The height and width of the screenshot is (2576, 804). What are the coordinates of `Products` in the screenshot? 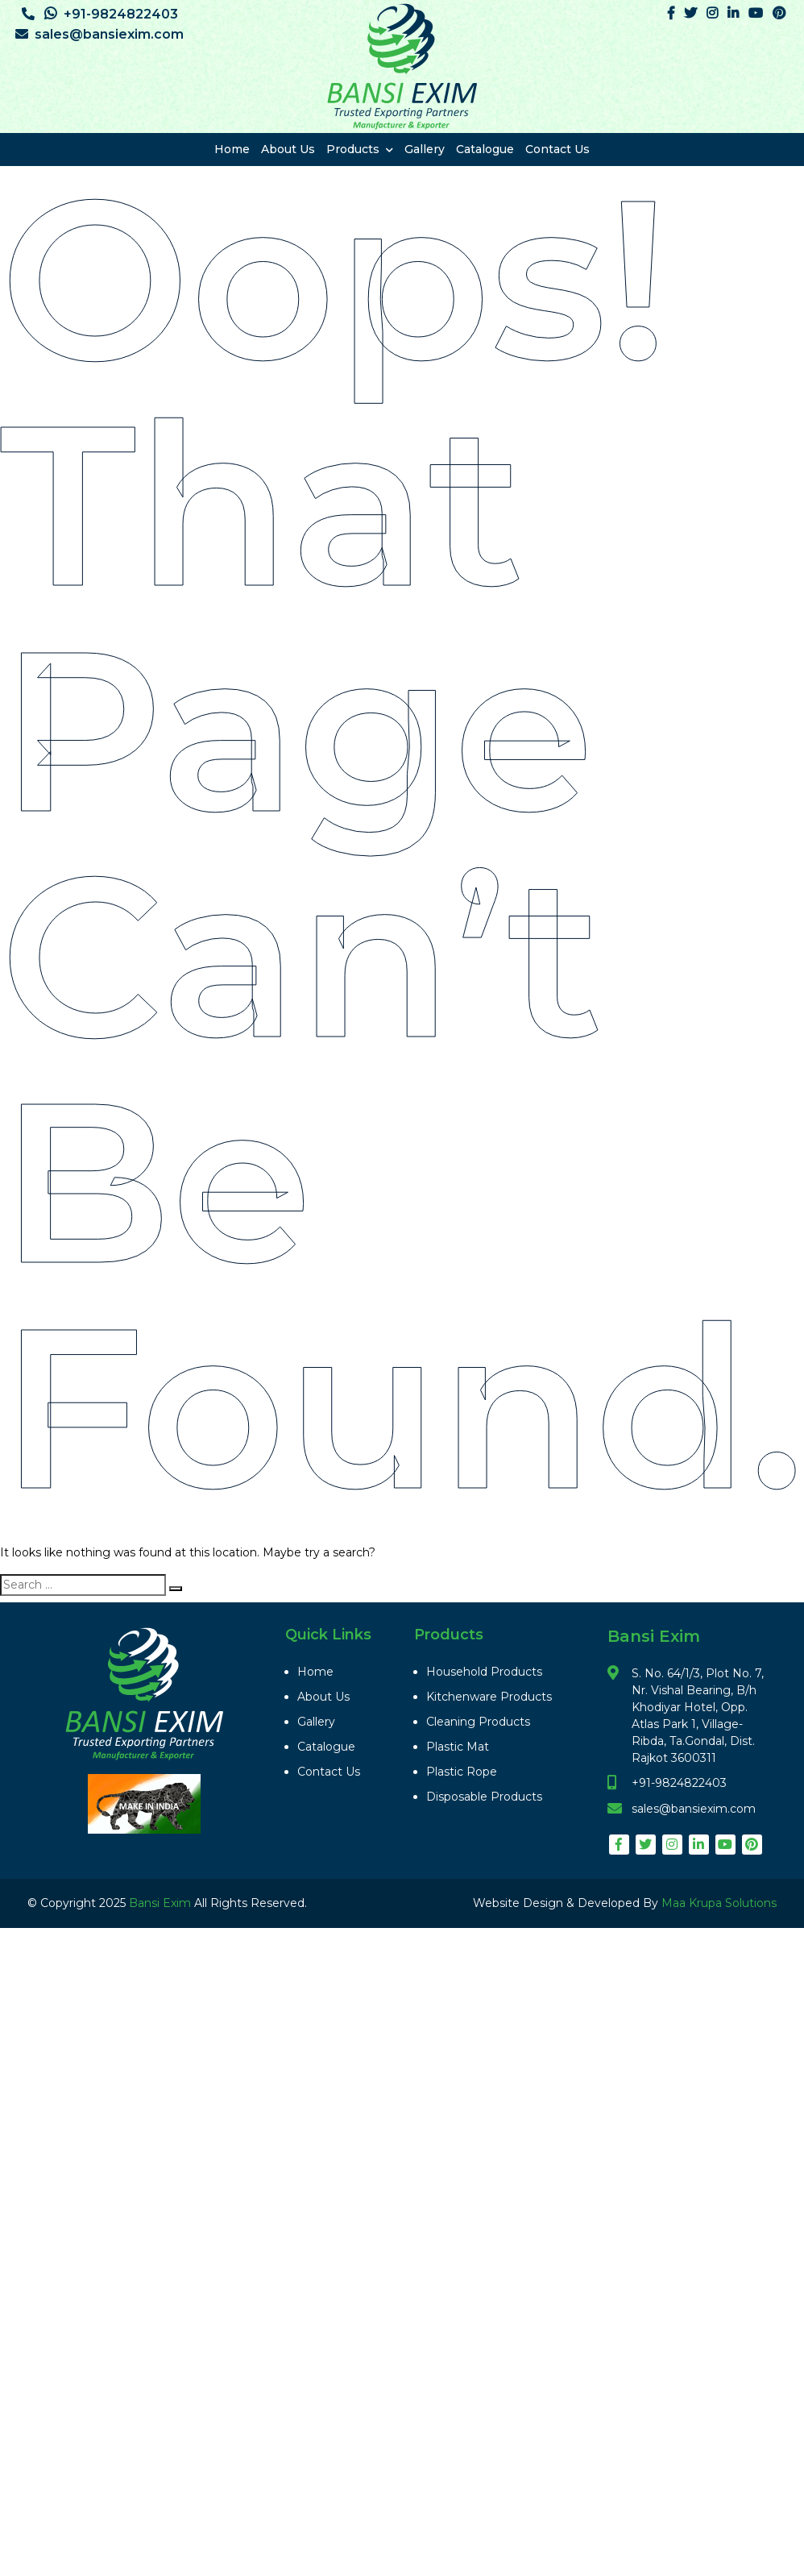 It's located at (359, 149).